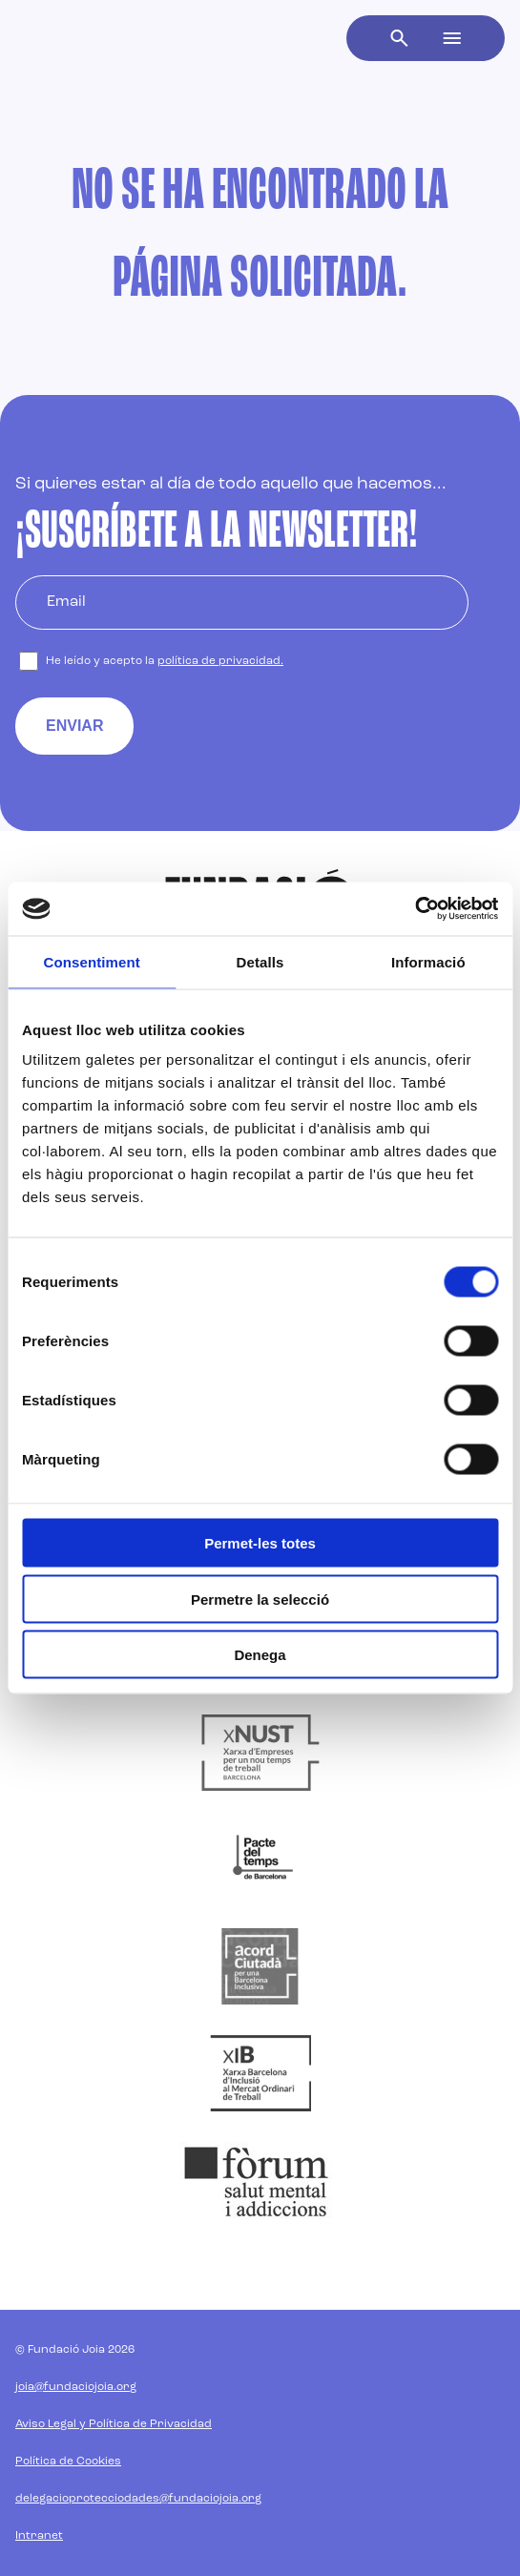  What do you see at coordinates (68, 2461) in the screenshot?
I see `Política de Cookies` at bounding box center [68, 2461].